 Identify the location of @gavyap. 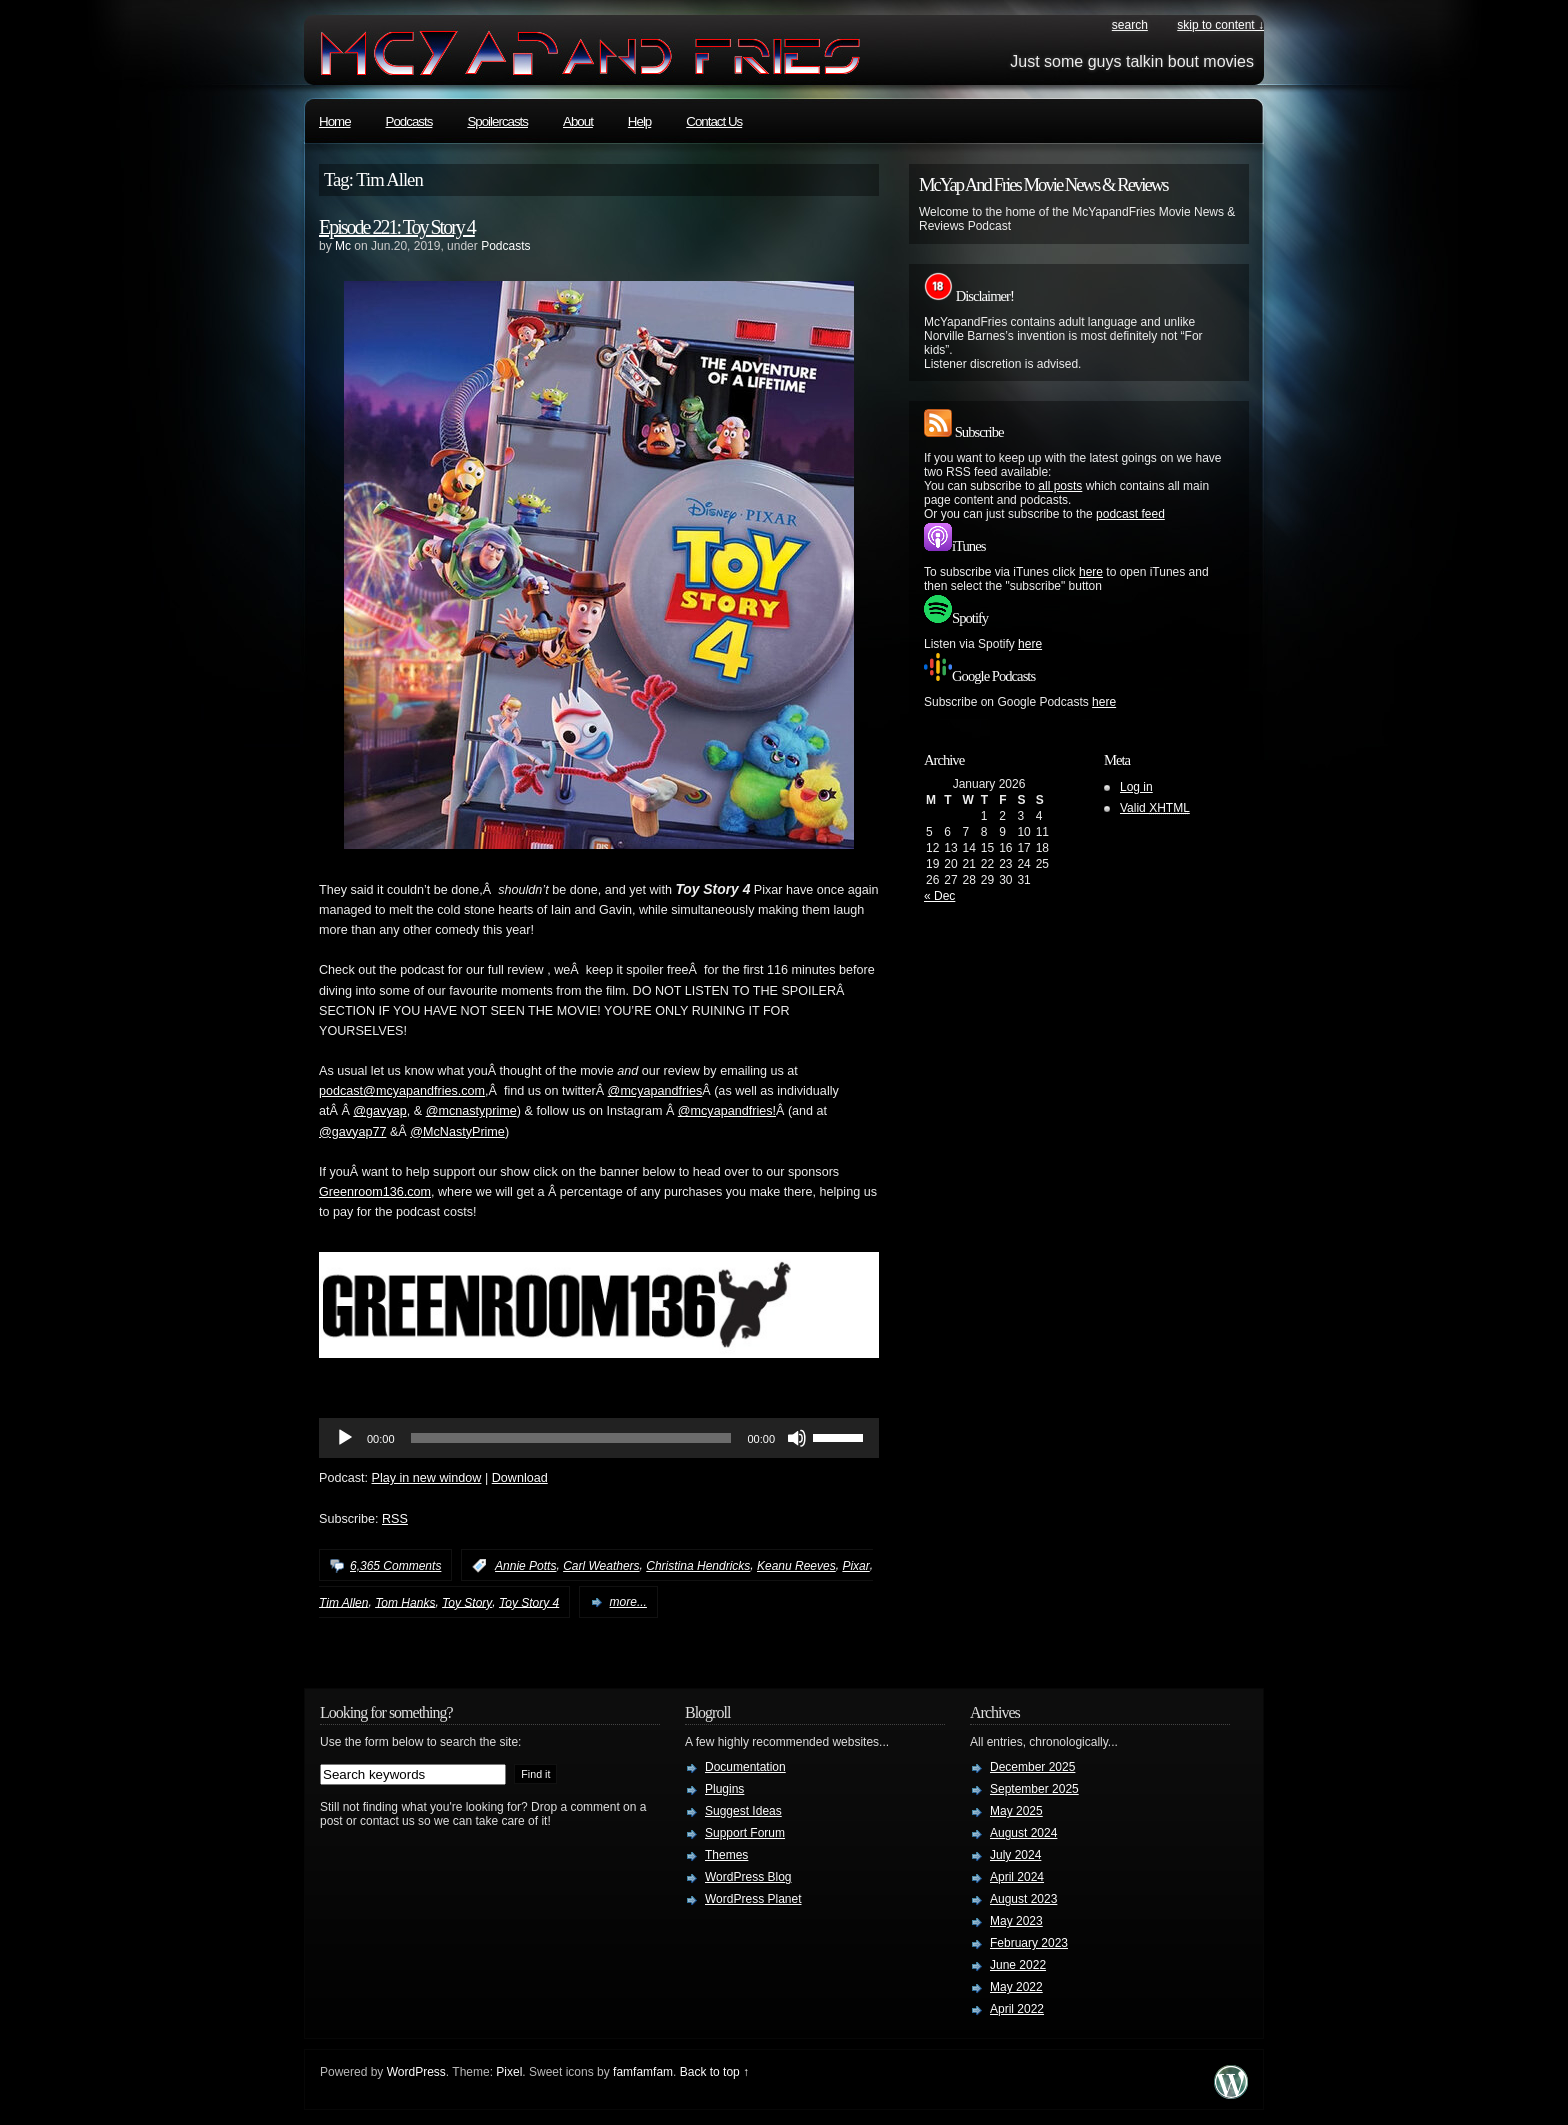
(379, 1111).